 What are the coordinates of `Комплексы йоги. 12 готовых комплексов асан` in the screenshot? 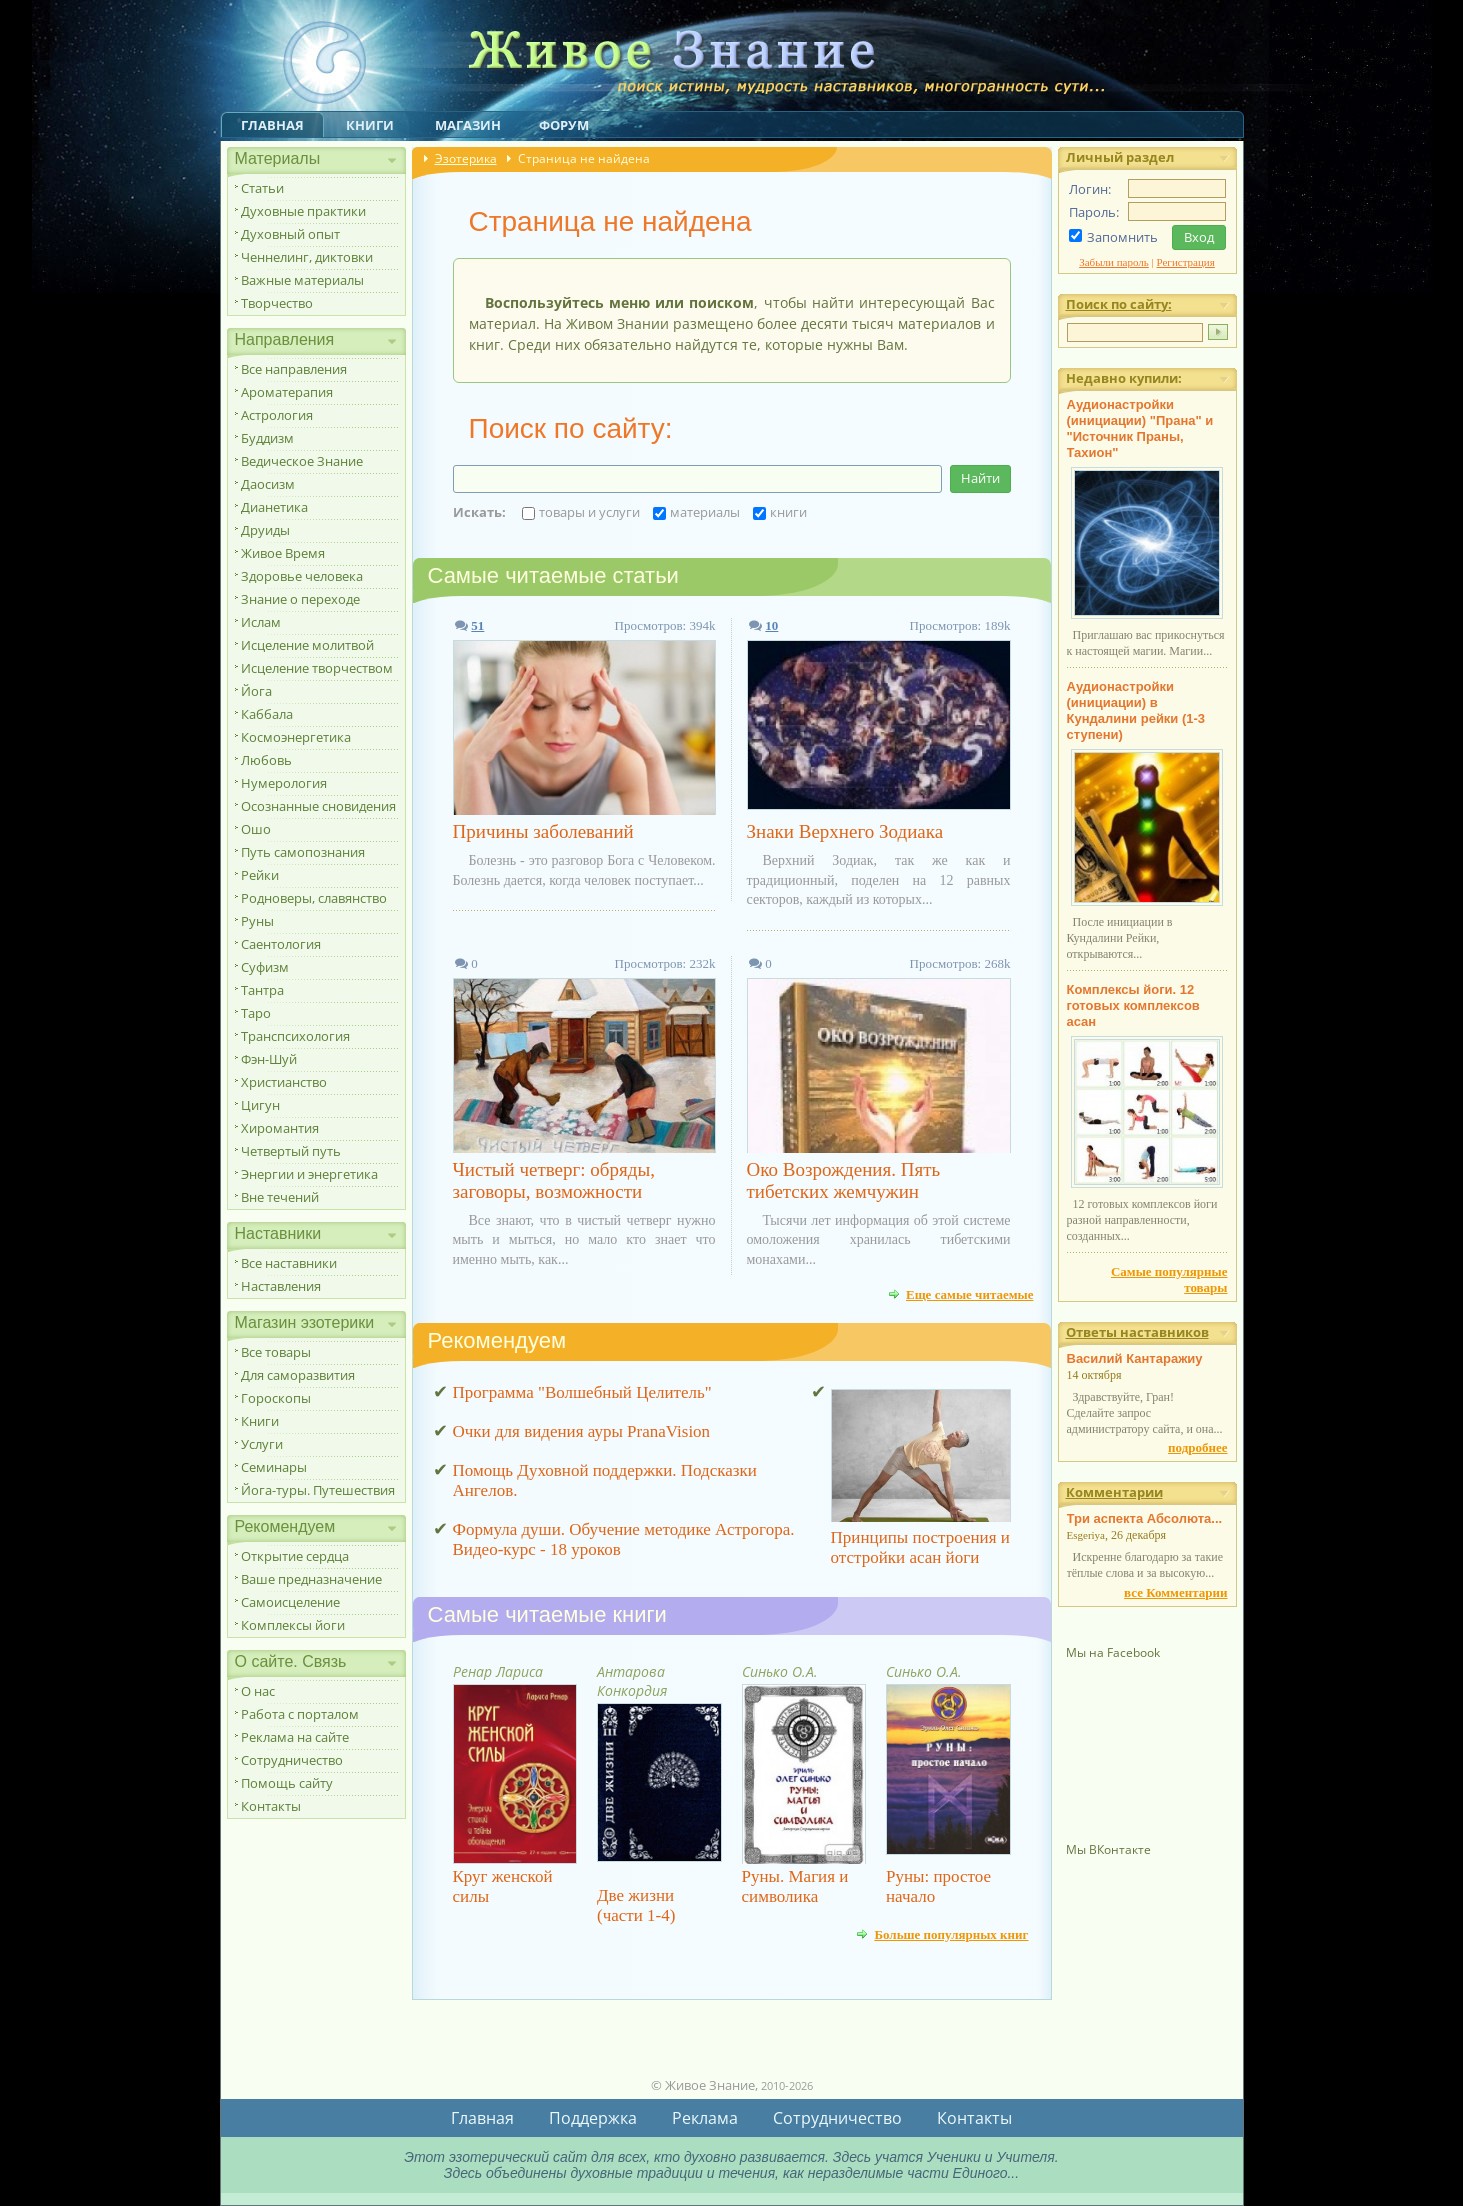 It's located at (1133, 1005).